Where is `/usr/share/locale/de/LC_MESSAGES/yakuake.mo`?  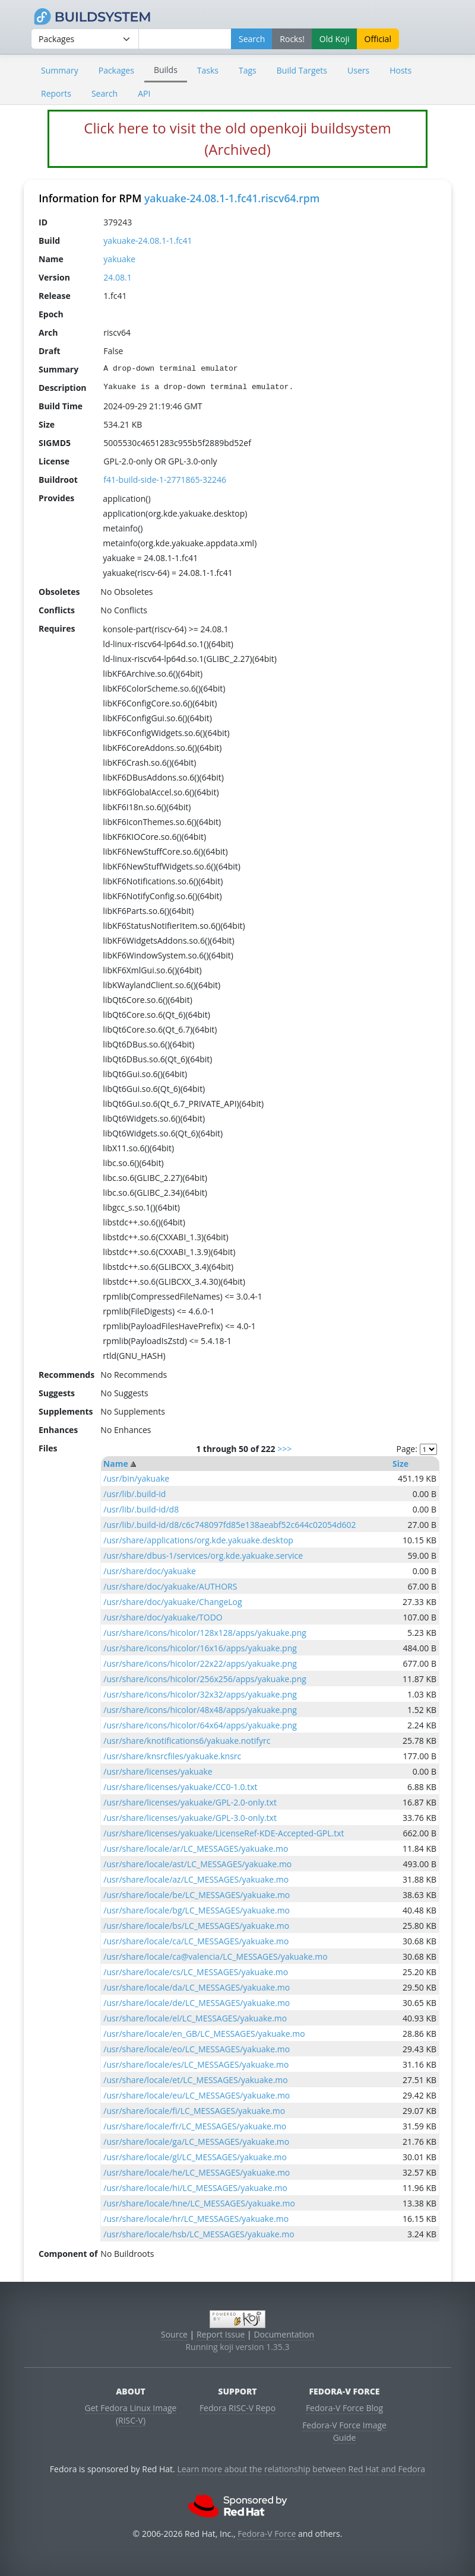 /usr/share/locale/de/LC_MESSAGES/yakuake.mo is located at coordinates (196, 2002).